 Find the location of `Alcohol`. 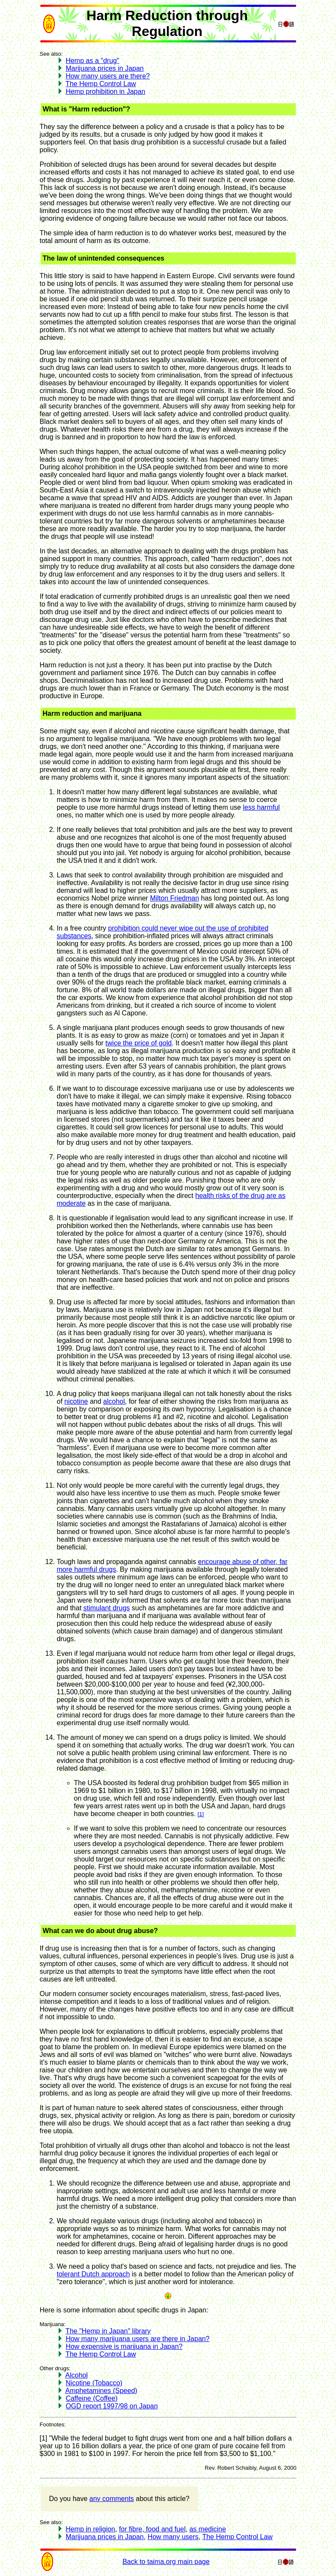

Alcohol is located at coordinates (76, 2375).